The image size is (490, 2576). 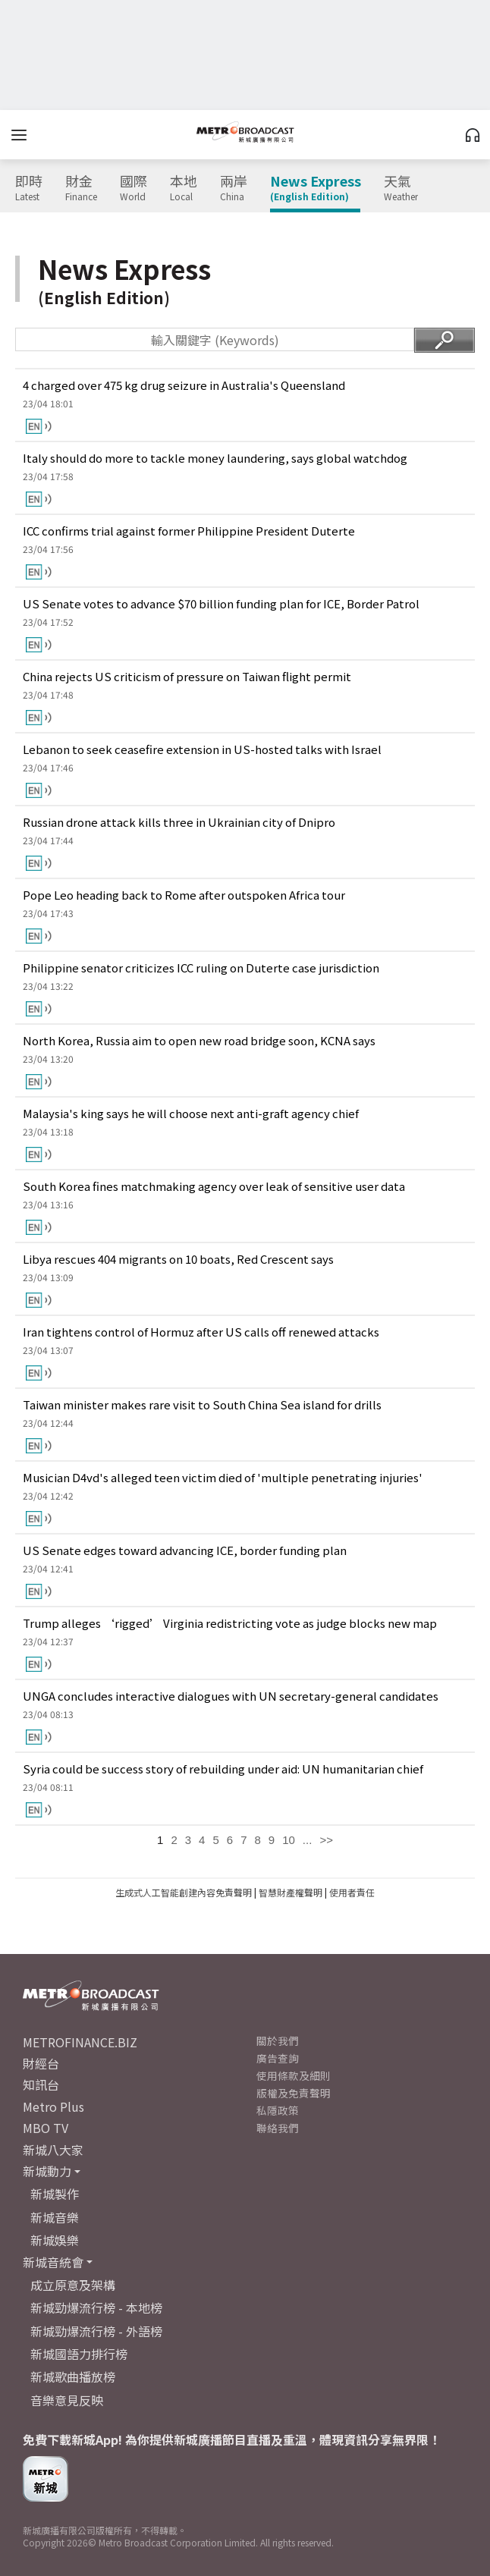 I want to click on 使用條款及細則, so click(x=293, y=2075).